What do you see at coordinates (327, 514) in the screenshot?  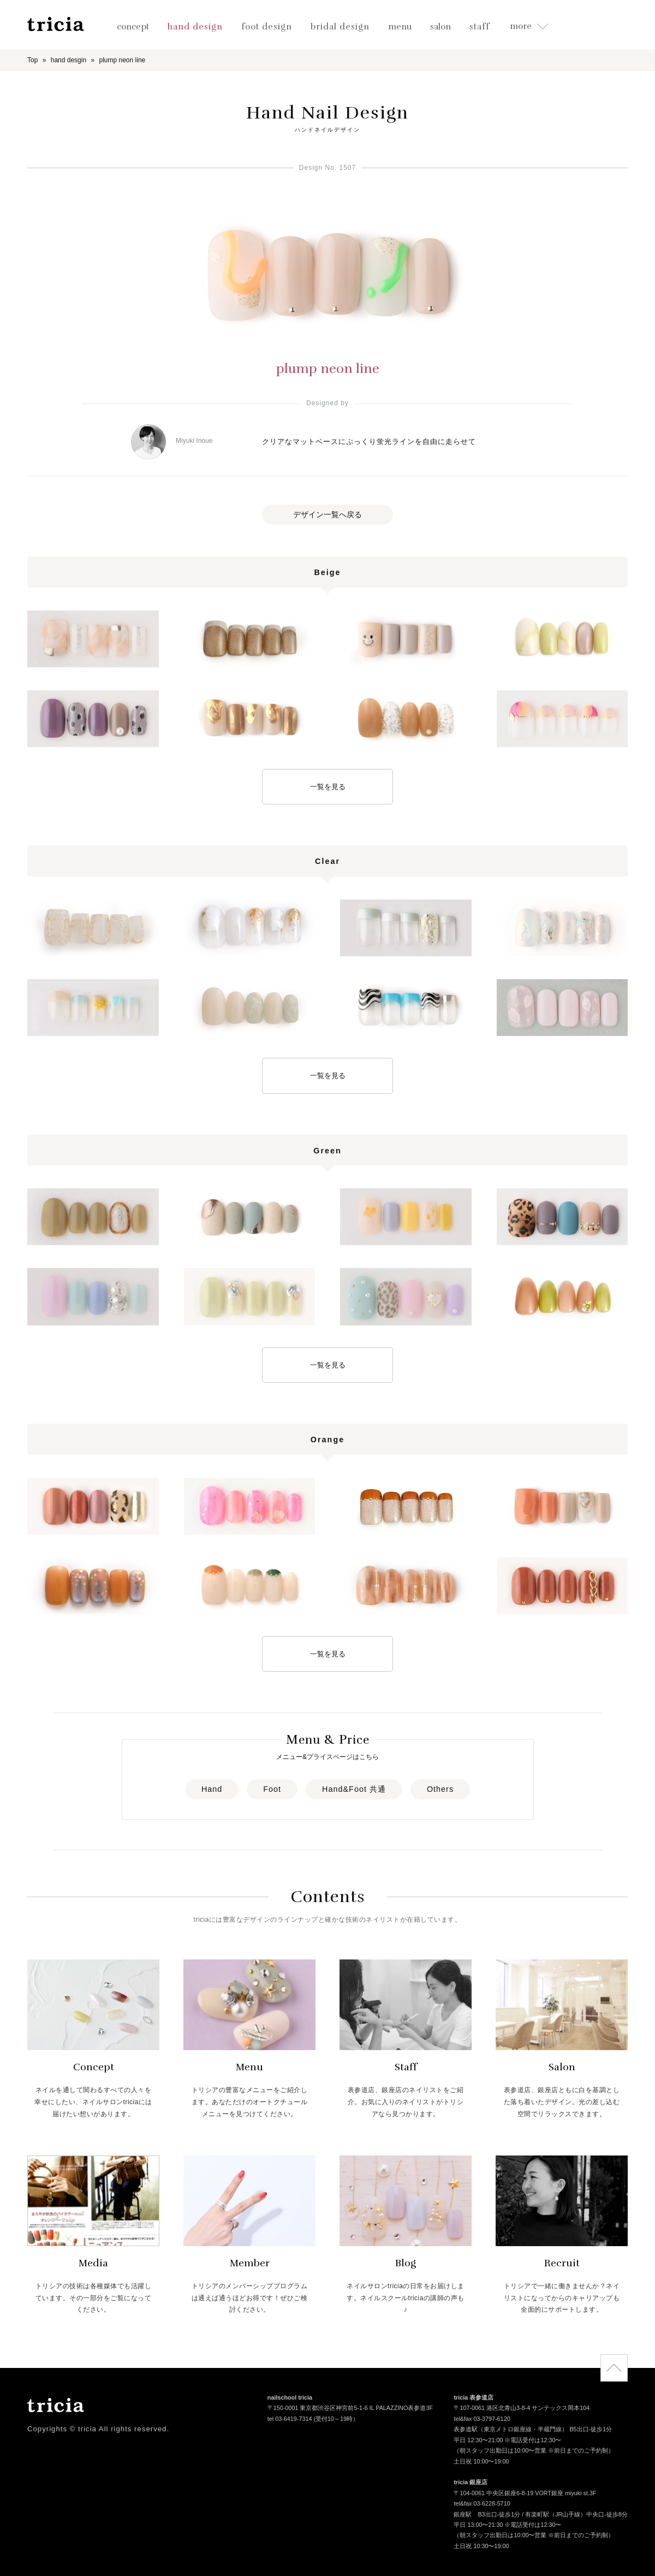 I see `デザイン一覧へ戻る` at bounding box center [327, 514].